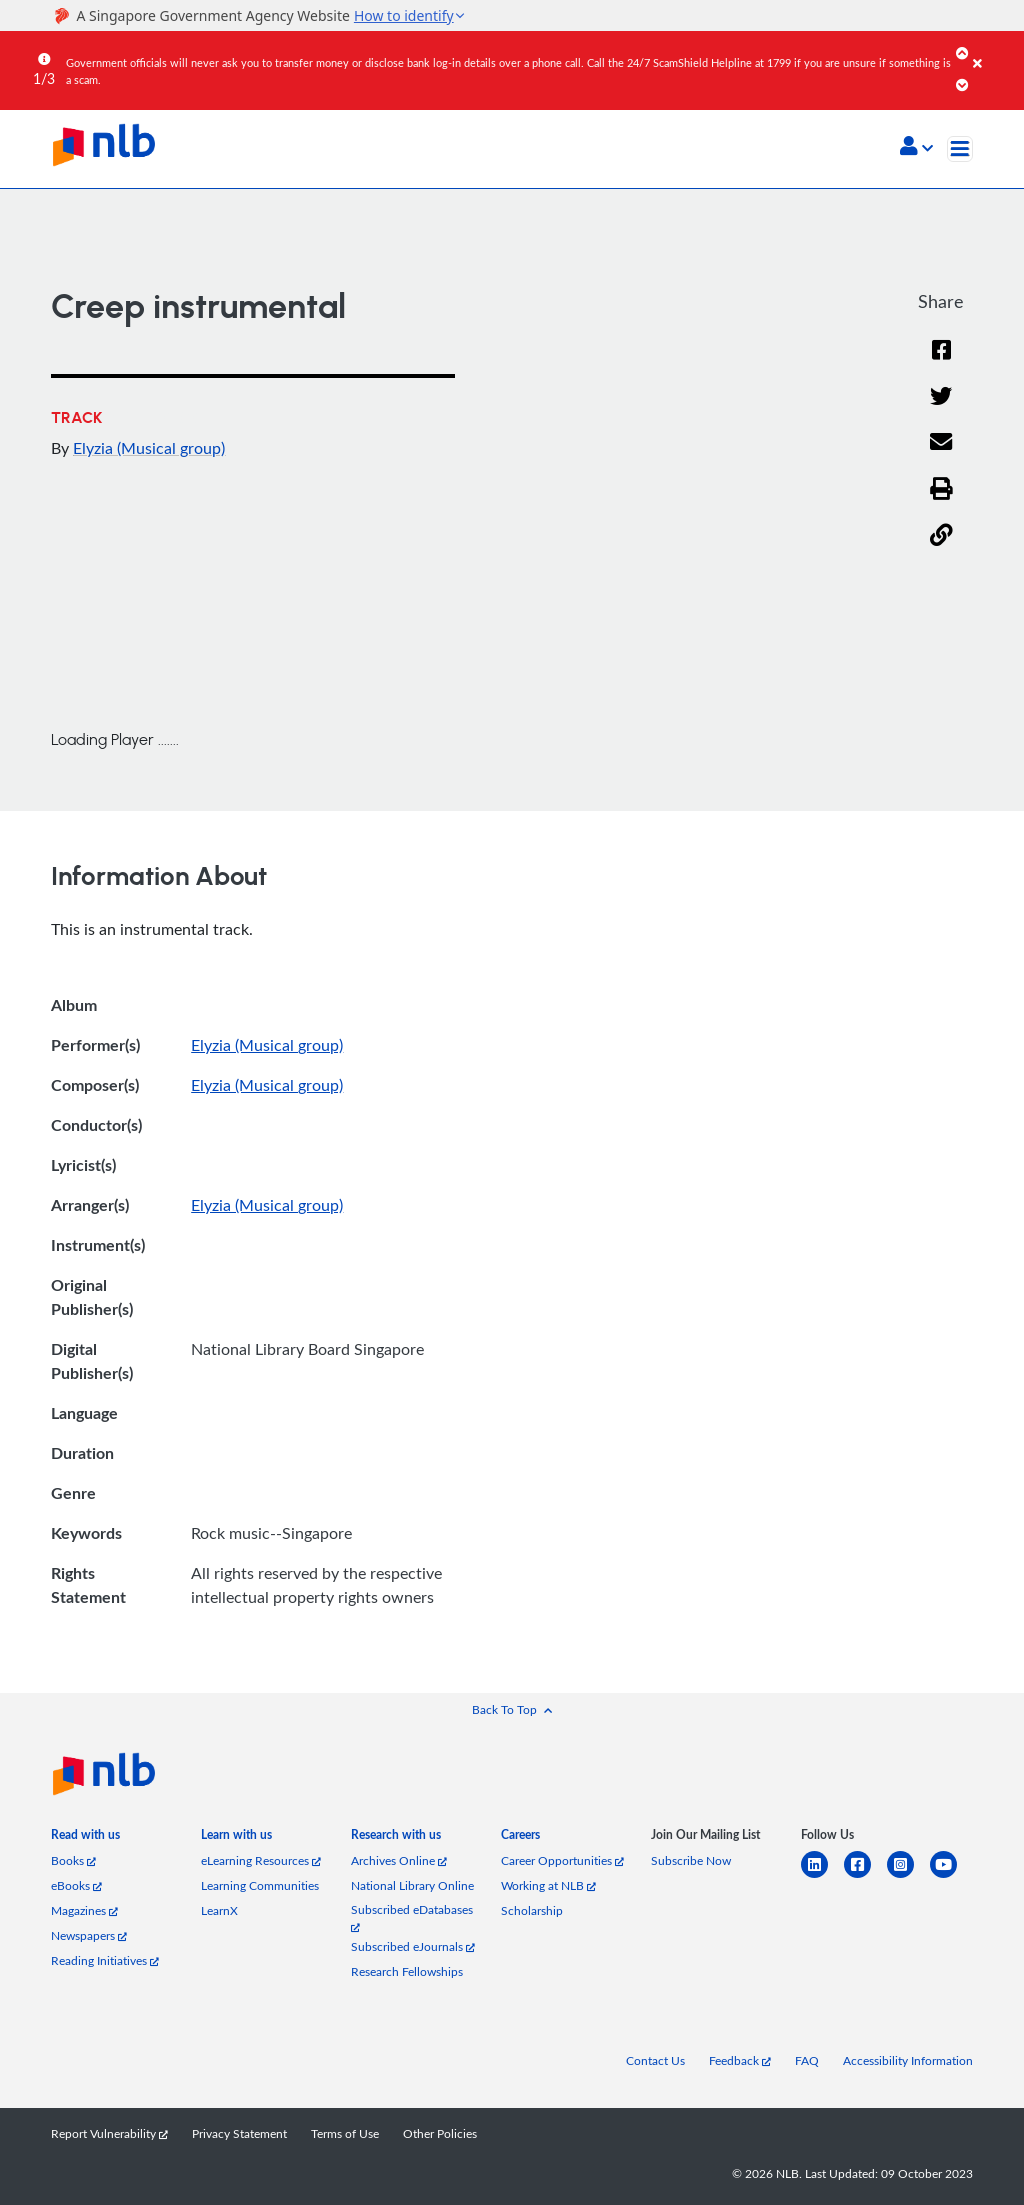  What do you see at coordinates (412, 1917) in the screenshot?
I see `Subscribed eDatabases` at bounding box center [412, 1917].